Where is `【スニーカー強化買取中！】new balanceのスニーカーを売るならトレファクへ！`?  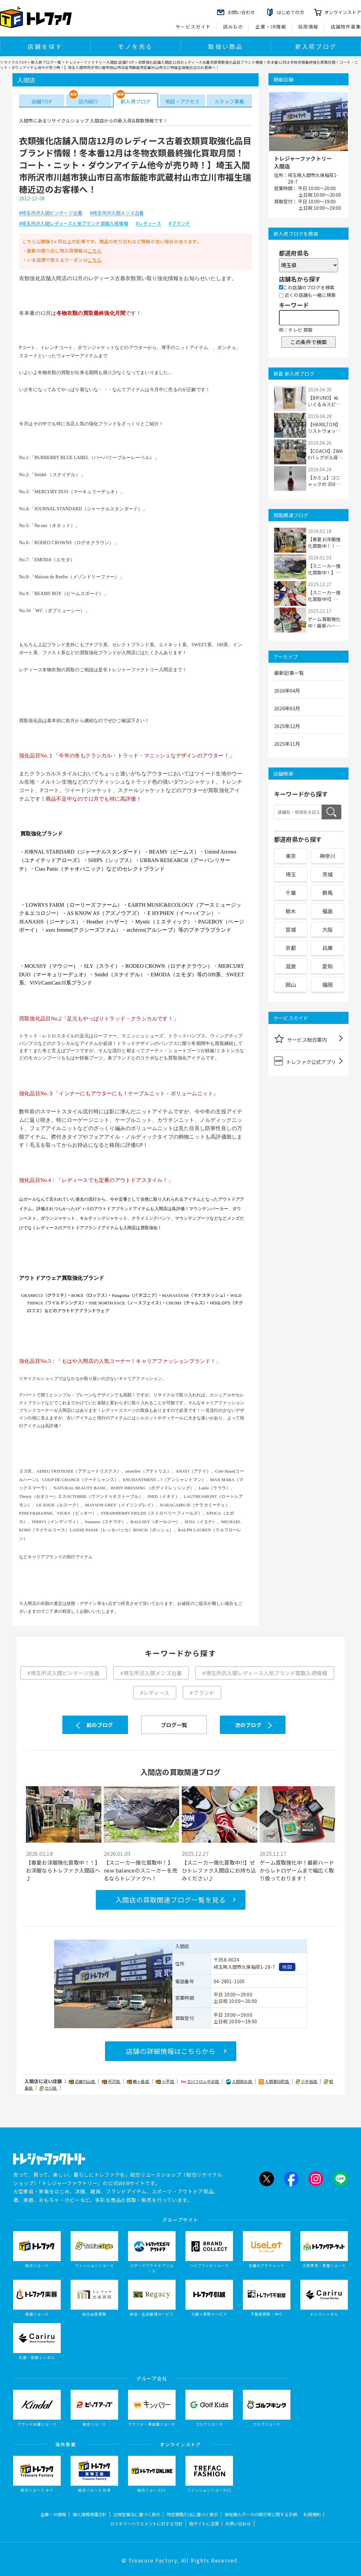
【スニーカー強化買取中！】new balanceのスニーカーを売るならトレファクへ！ is located at coordinates (140, 1870).